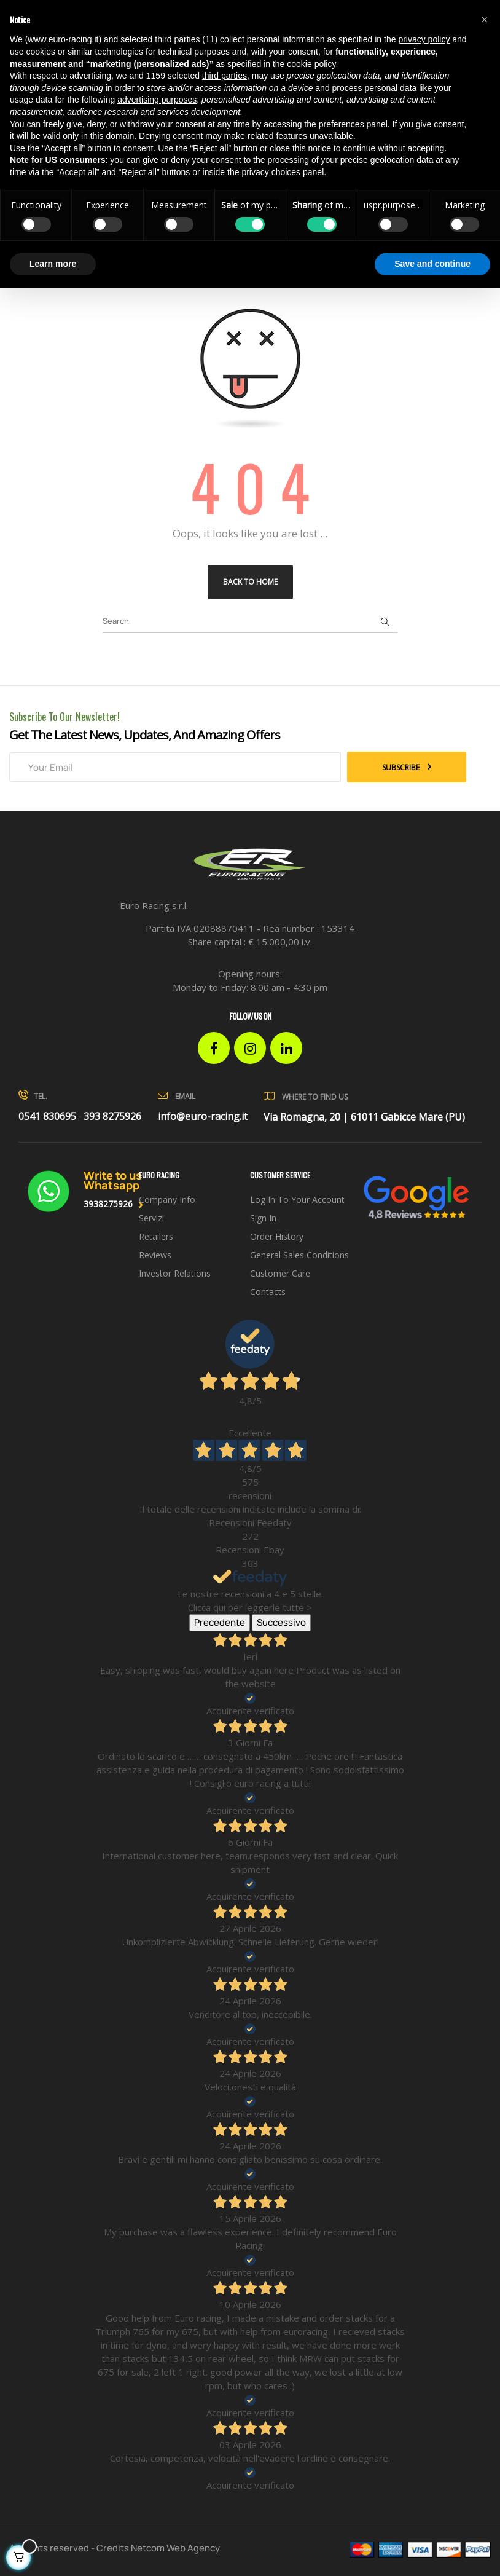  What do you see at coordinates (432, 264) in the screenshot?
I see `Save and continue [button]` at bounding box center [432, 264].